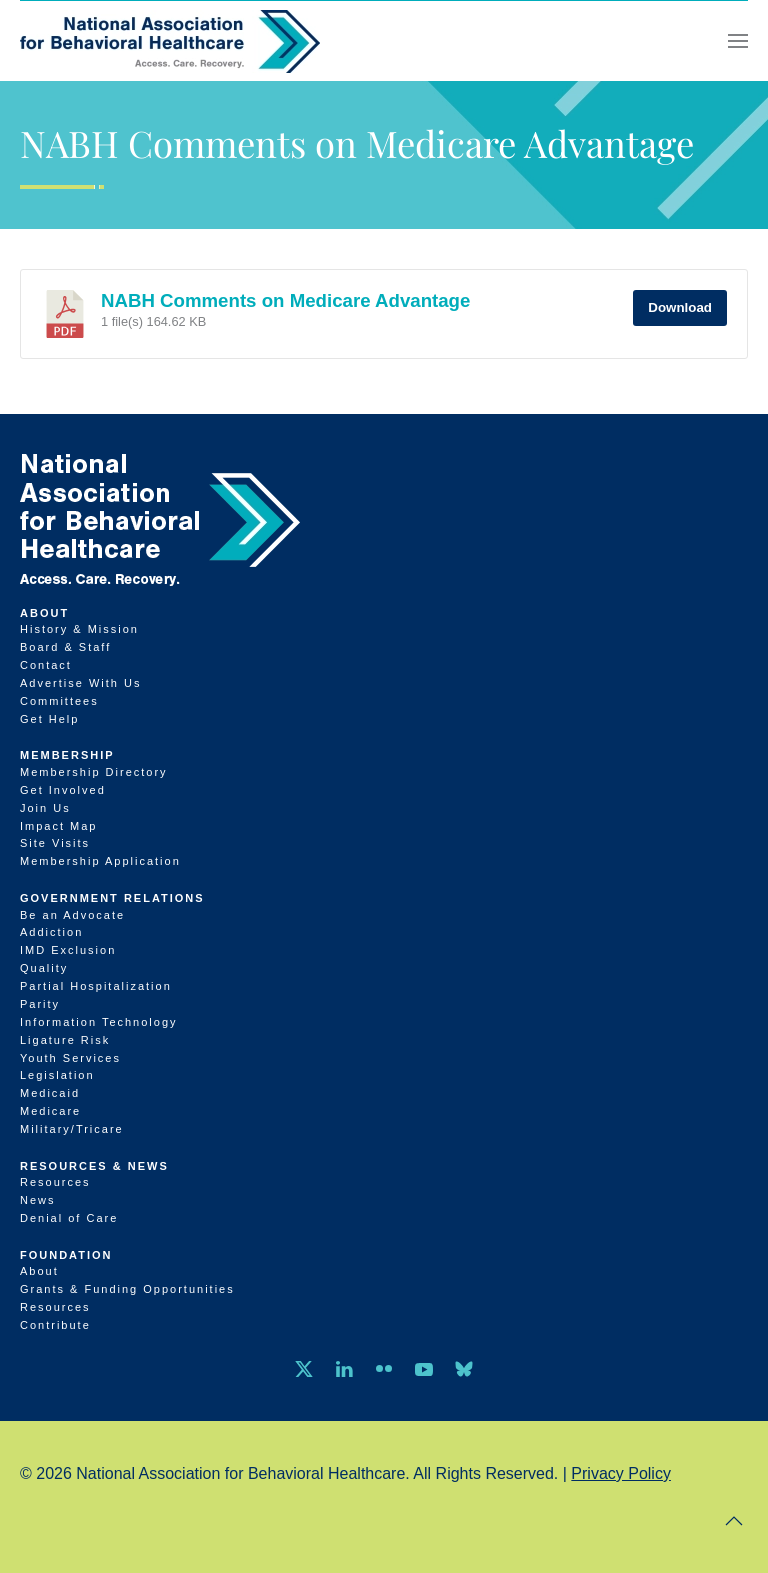 The width and height of the screenshot is (768, 1573). Describe the element at coordinates (50, 1111) in the screenshot. I see `Medicare` at that location.